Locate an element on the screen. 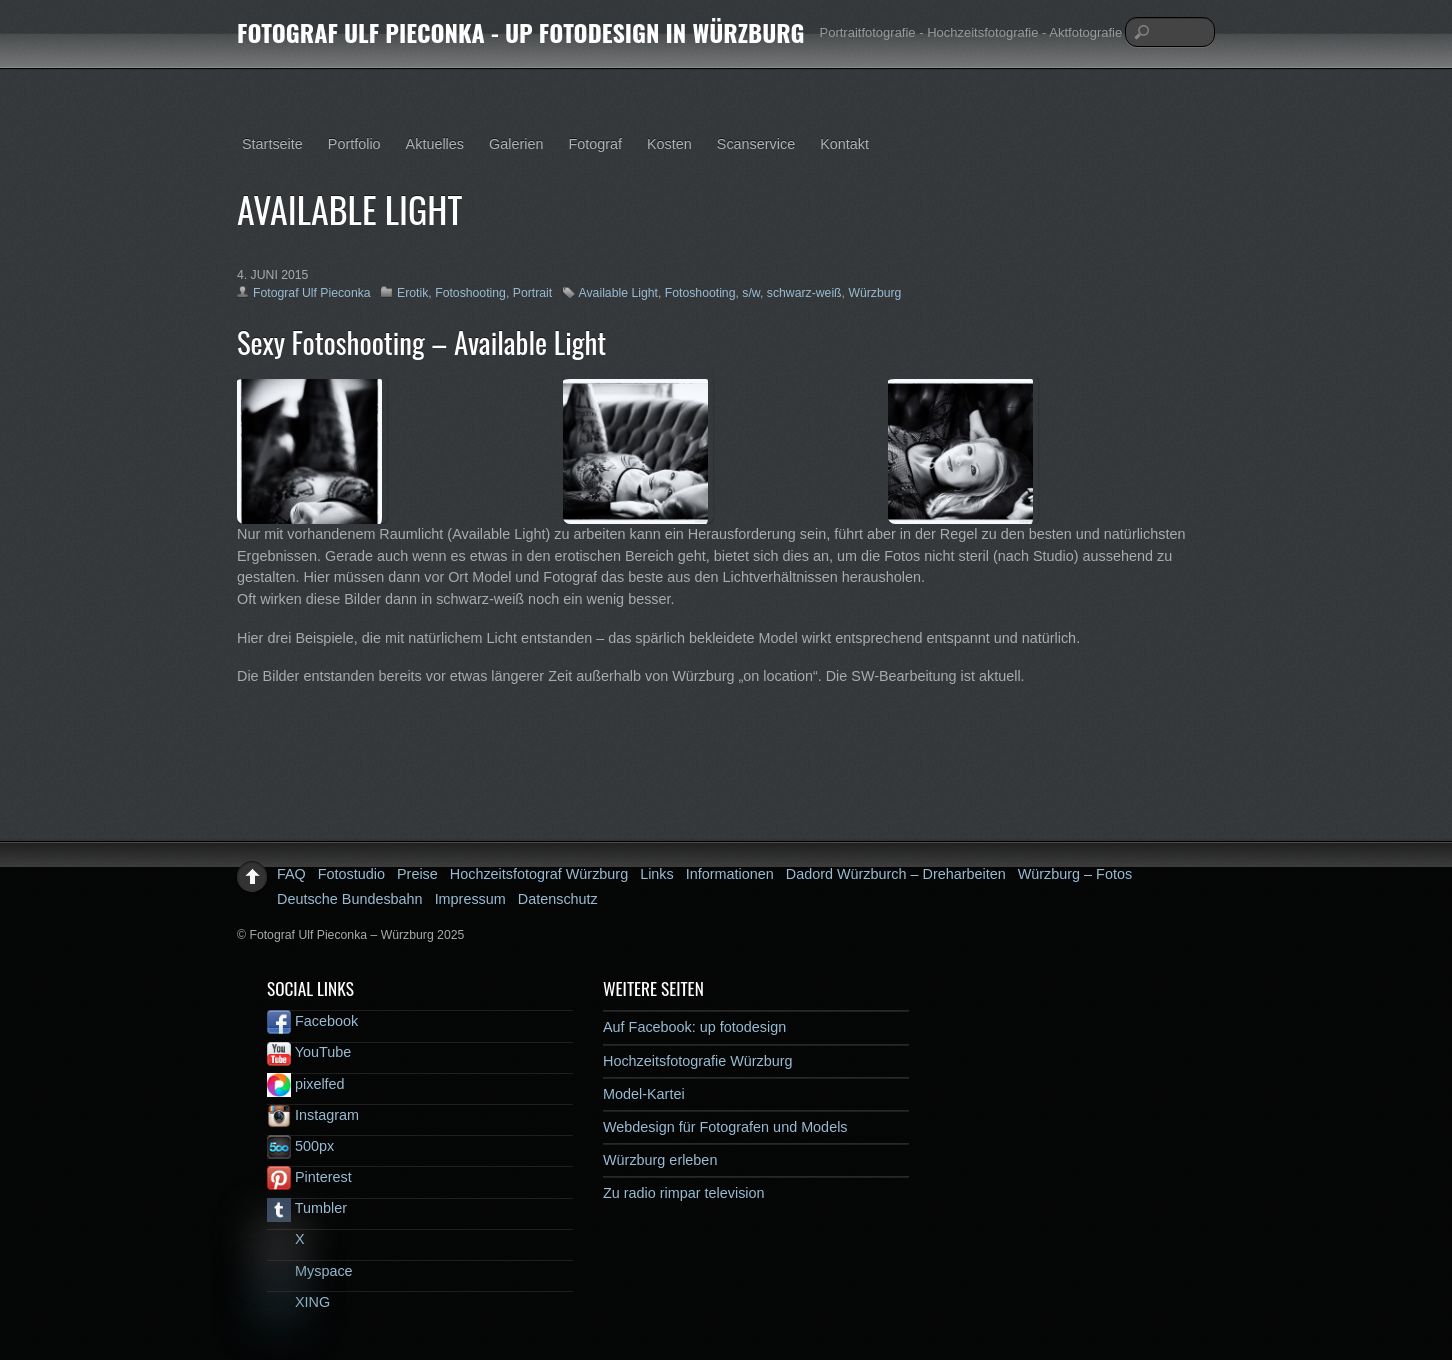  Links is located at coordinates (657, 874).